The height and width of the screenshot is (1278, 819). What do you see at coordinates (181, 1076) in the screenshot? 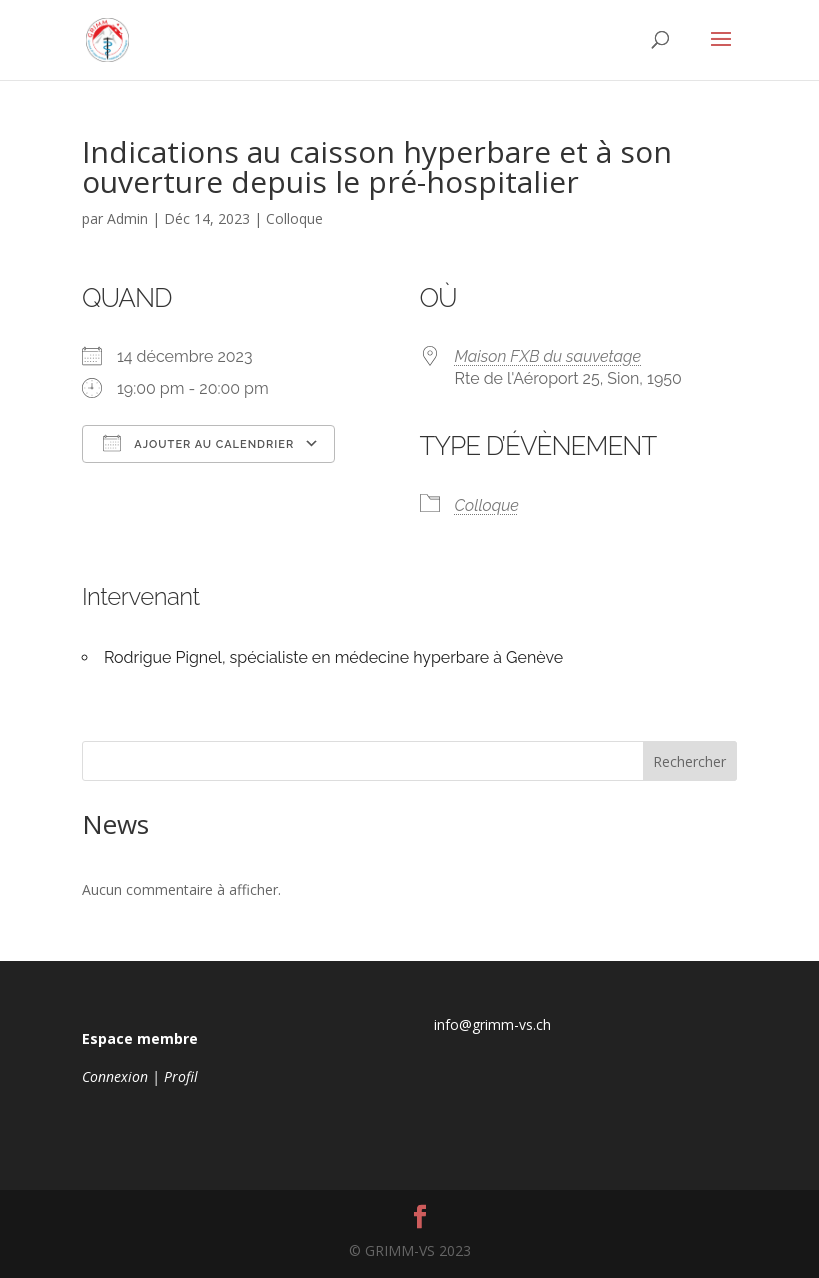
I see `Profil` at bounding box center [181, 1076].